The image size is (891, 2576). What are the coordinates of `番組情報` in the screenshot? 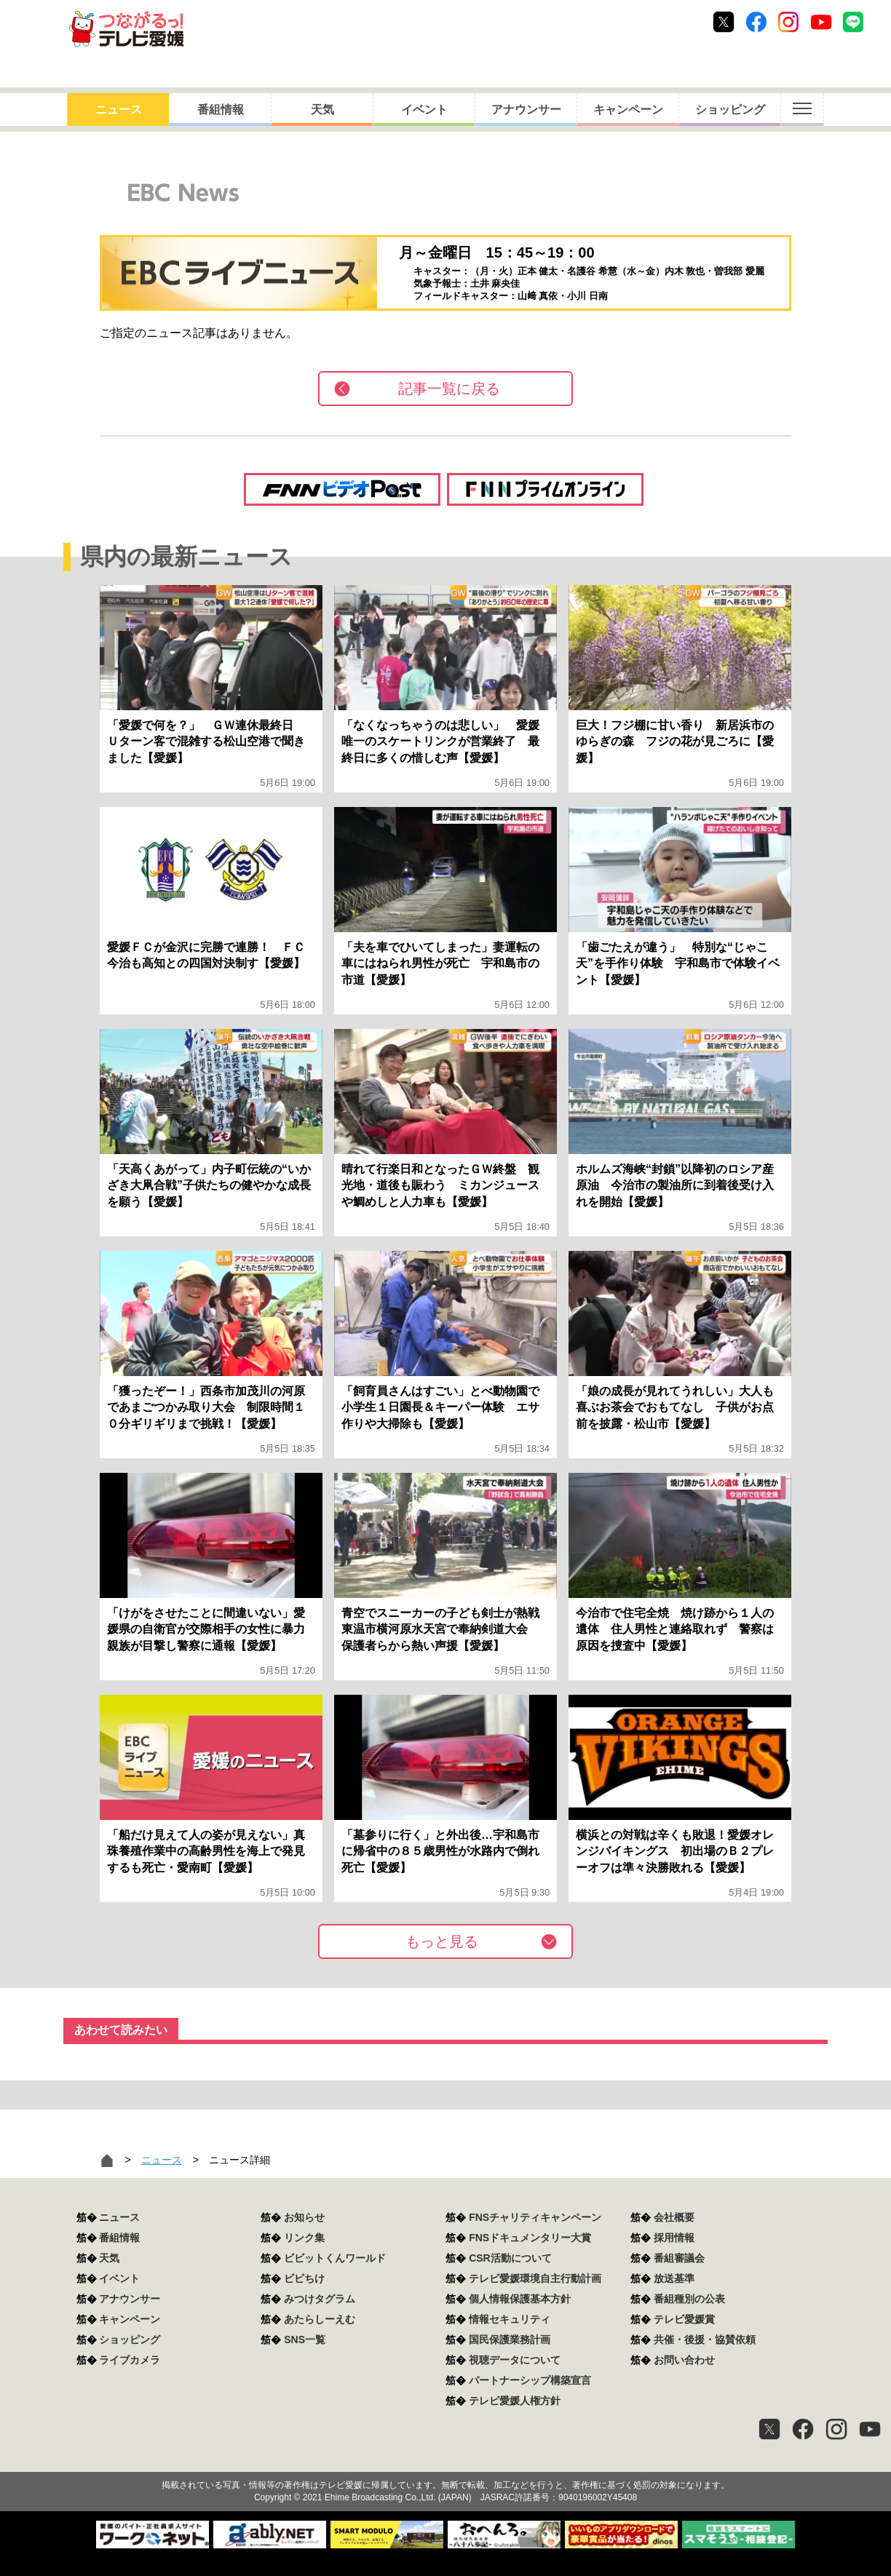 It's located at (220, 109).